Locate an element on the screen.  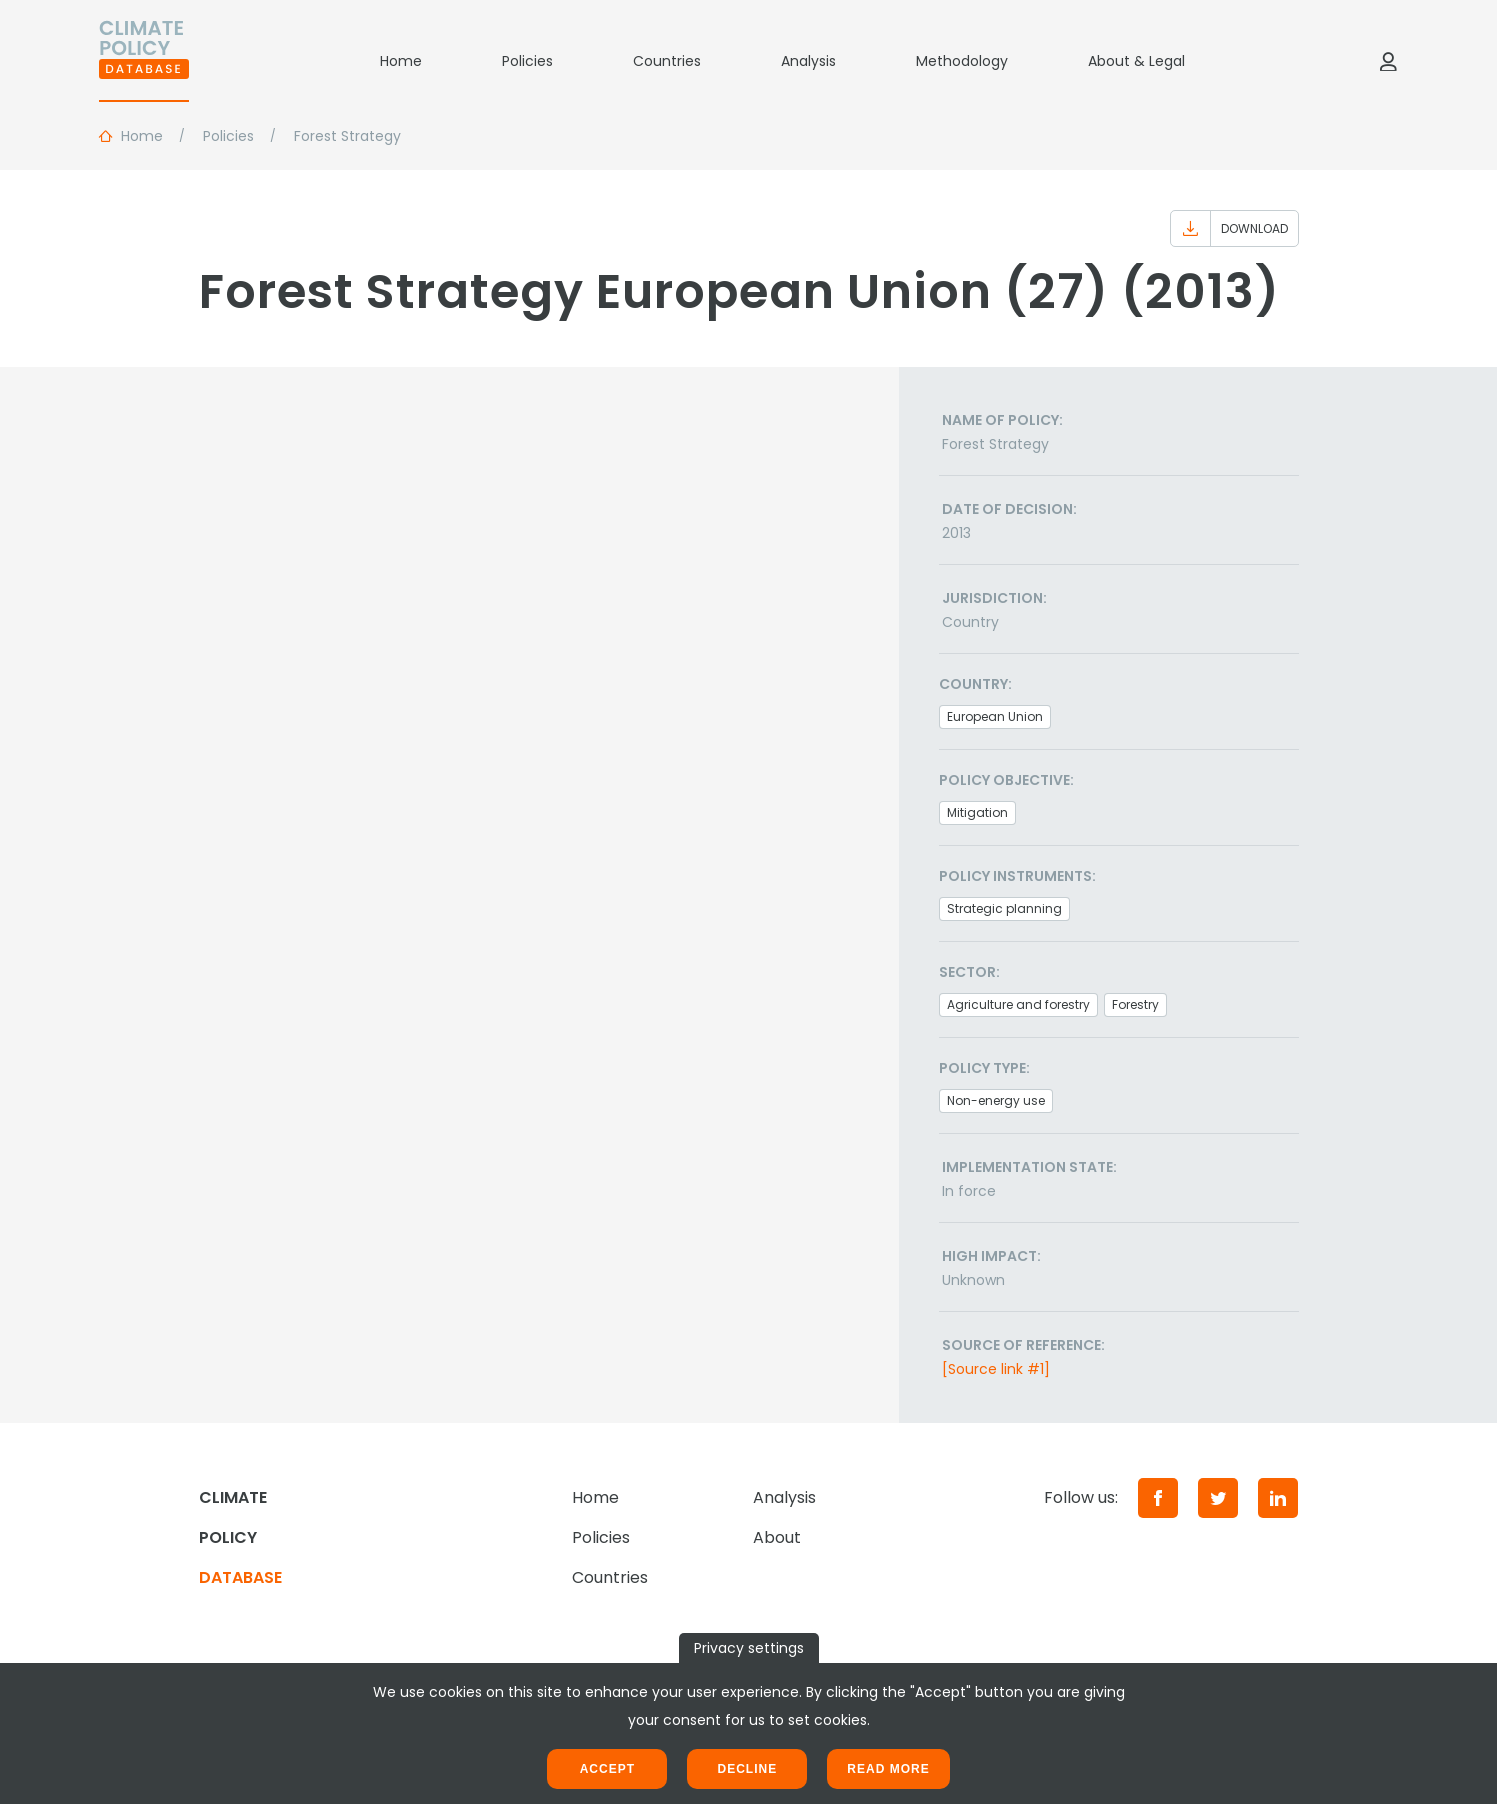
[Source link #1] is located at coordinates (996, 1369).